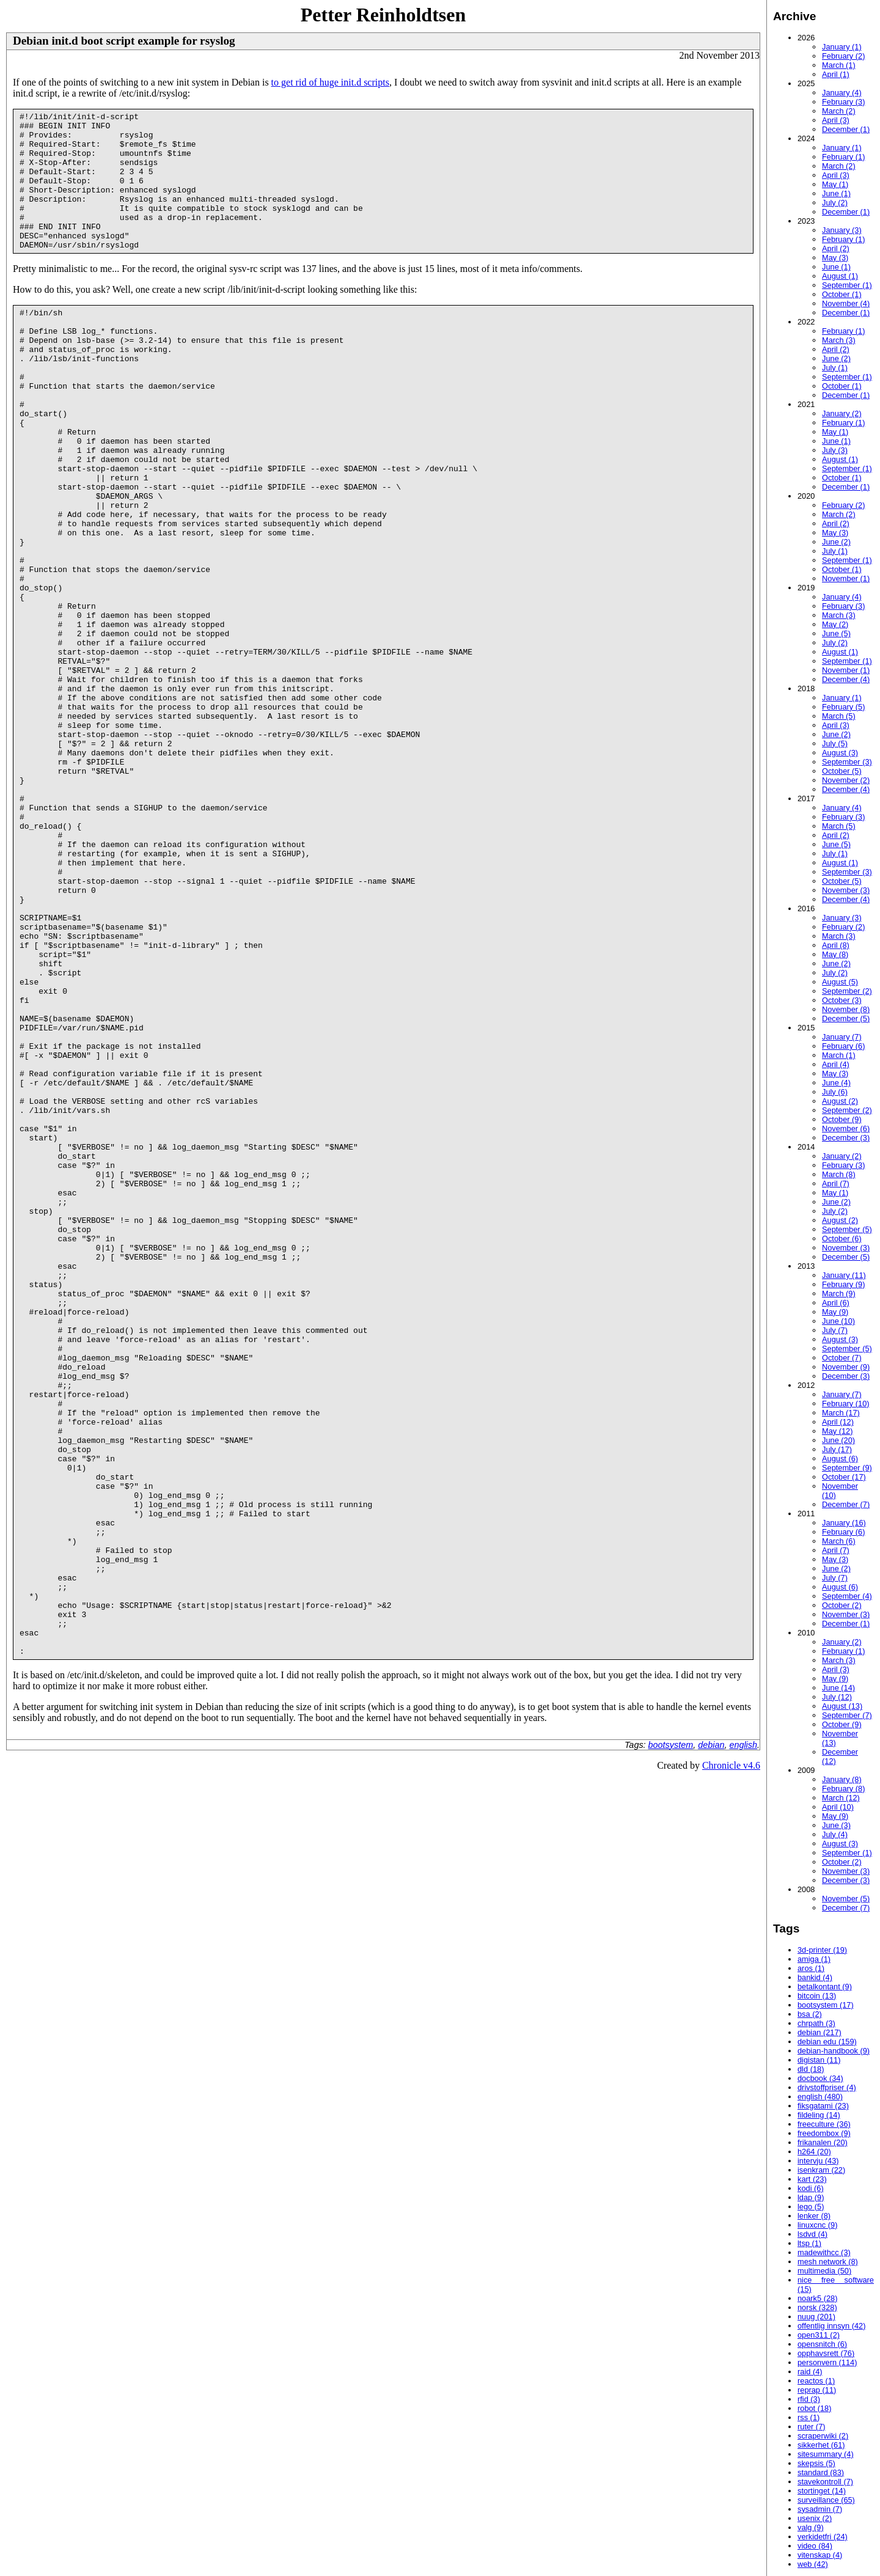  What do you see at coordinates (823, 2105) in the screenshot?
I see `fiksgatami (23)` at bounding box center [823, 2105].